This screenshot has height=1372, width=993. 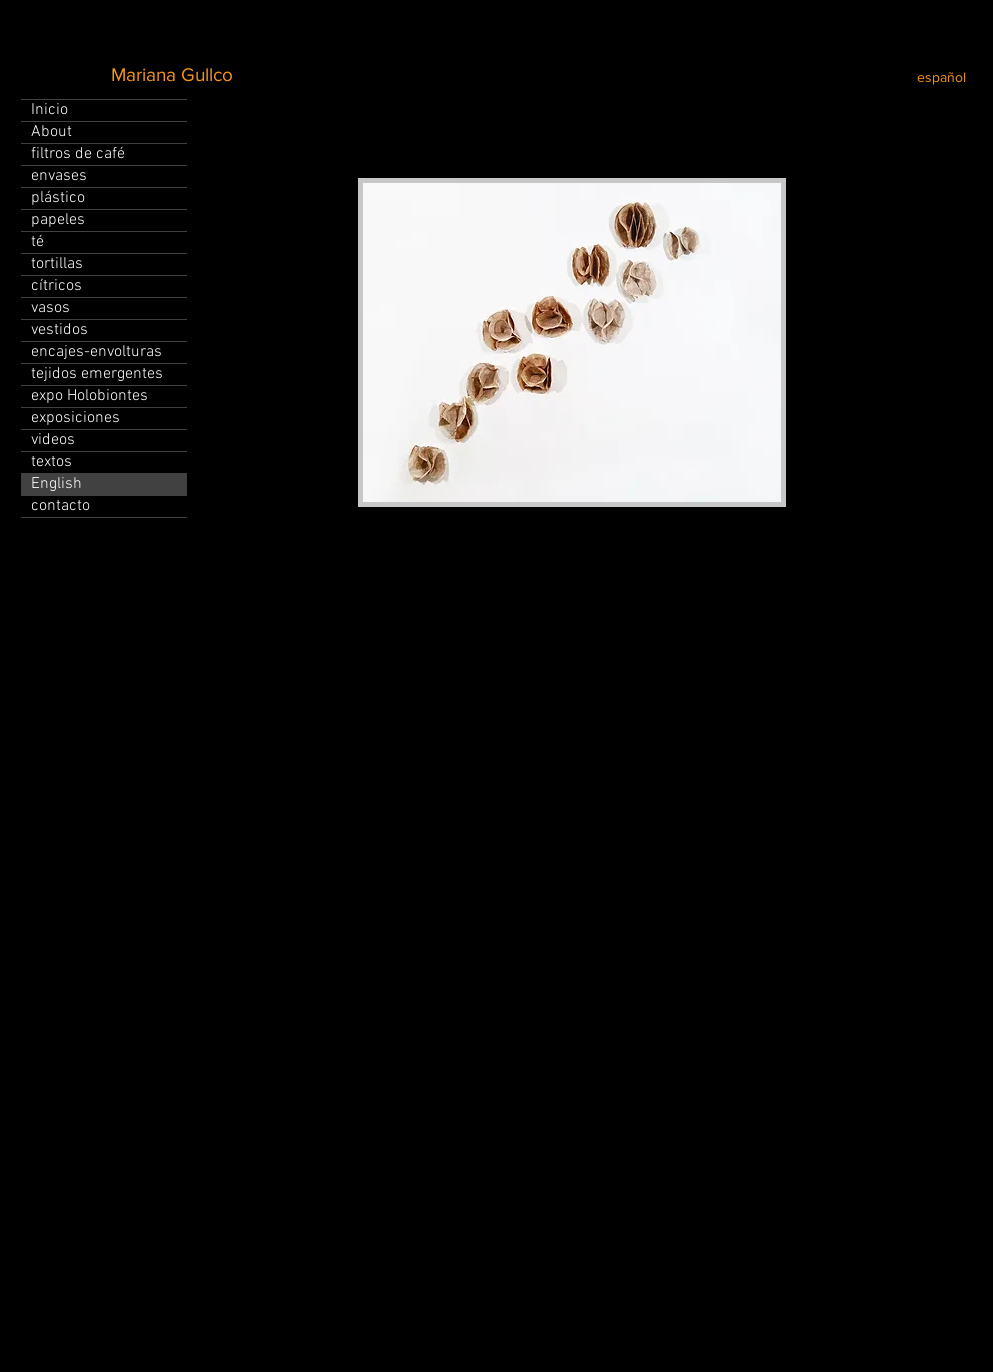 I want to click on filtros de café, so click(x=78, y=154).